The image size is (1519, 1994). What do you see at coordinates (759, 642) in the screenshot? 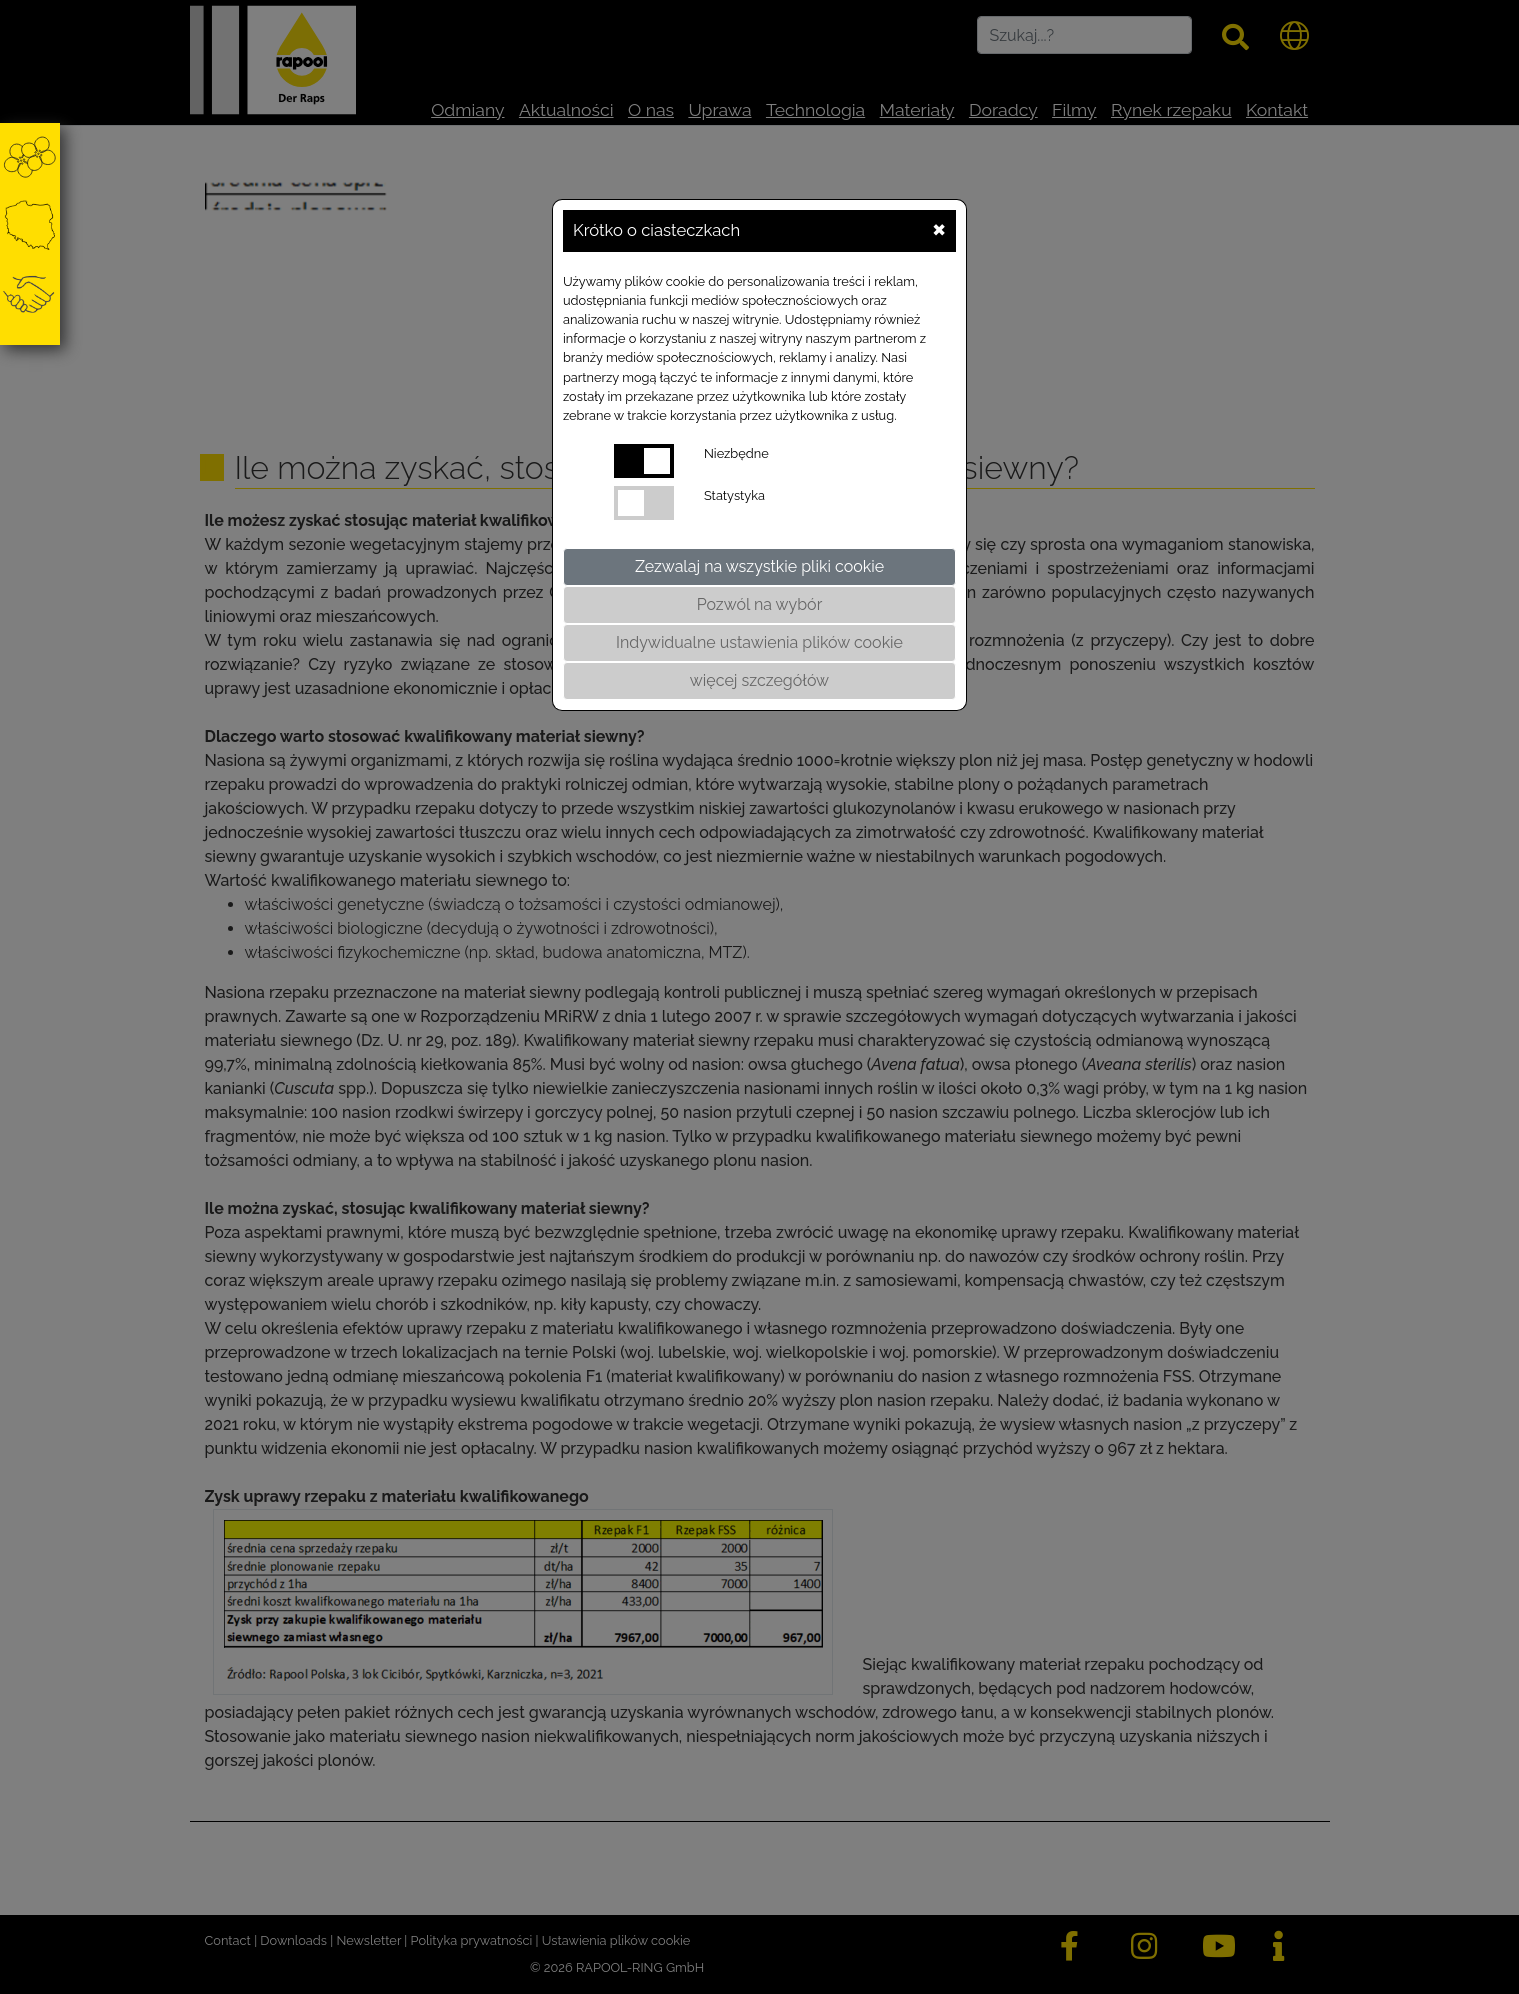
I see `Indywidualne ustawienia plików cookie` at bounding box center [759, 642].